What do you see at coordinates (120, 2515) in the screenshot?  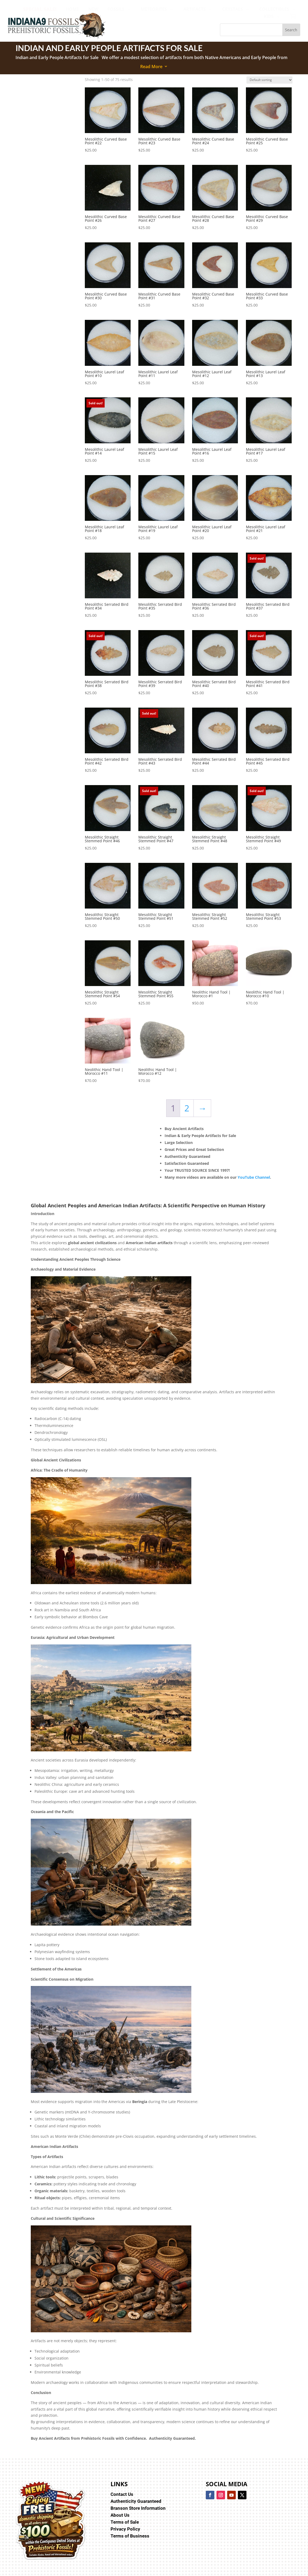 I see `About Us` at bounding box center [120, 2515].